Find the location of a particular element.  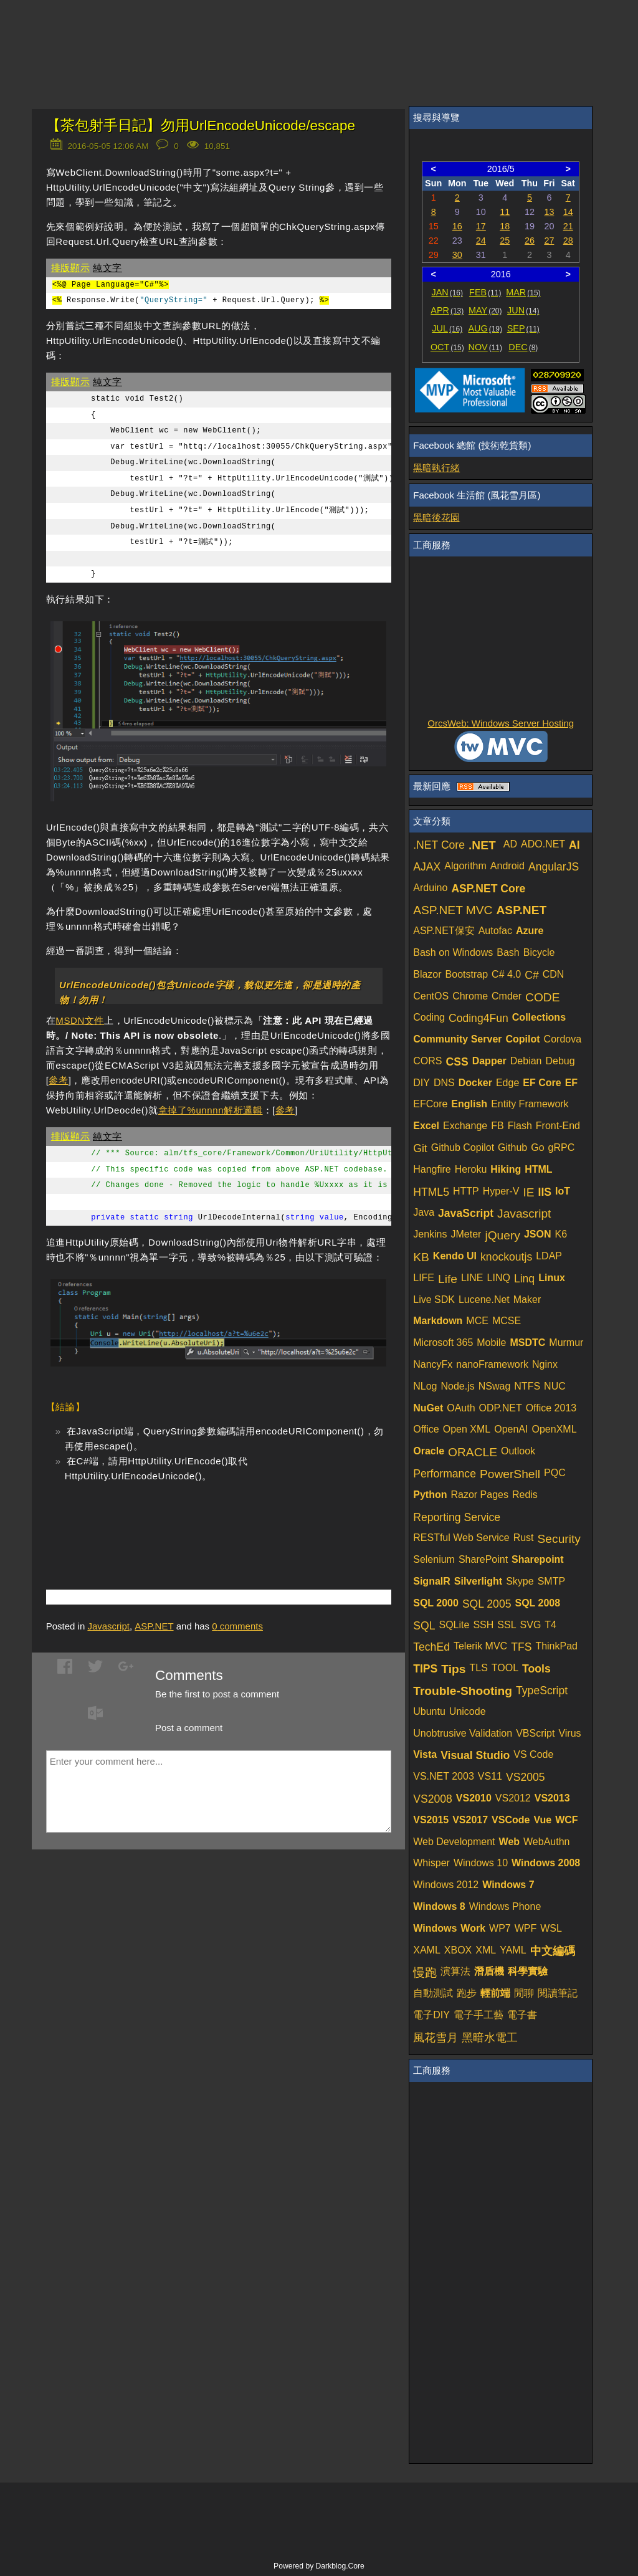

OrcsWeb: Windows Server Hosting is located at coordinates (500, 723).